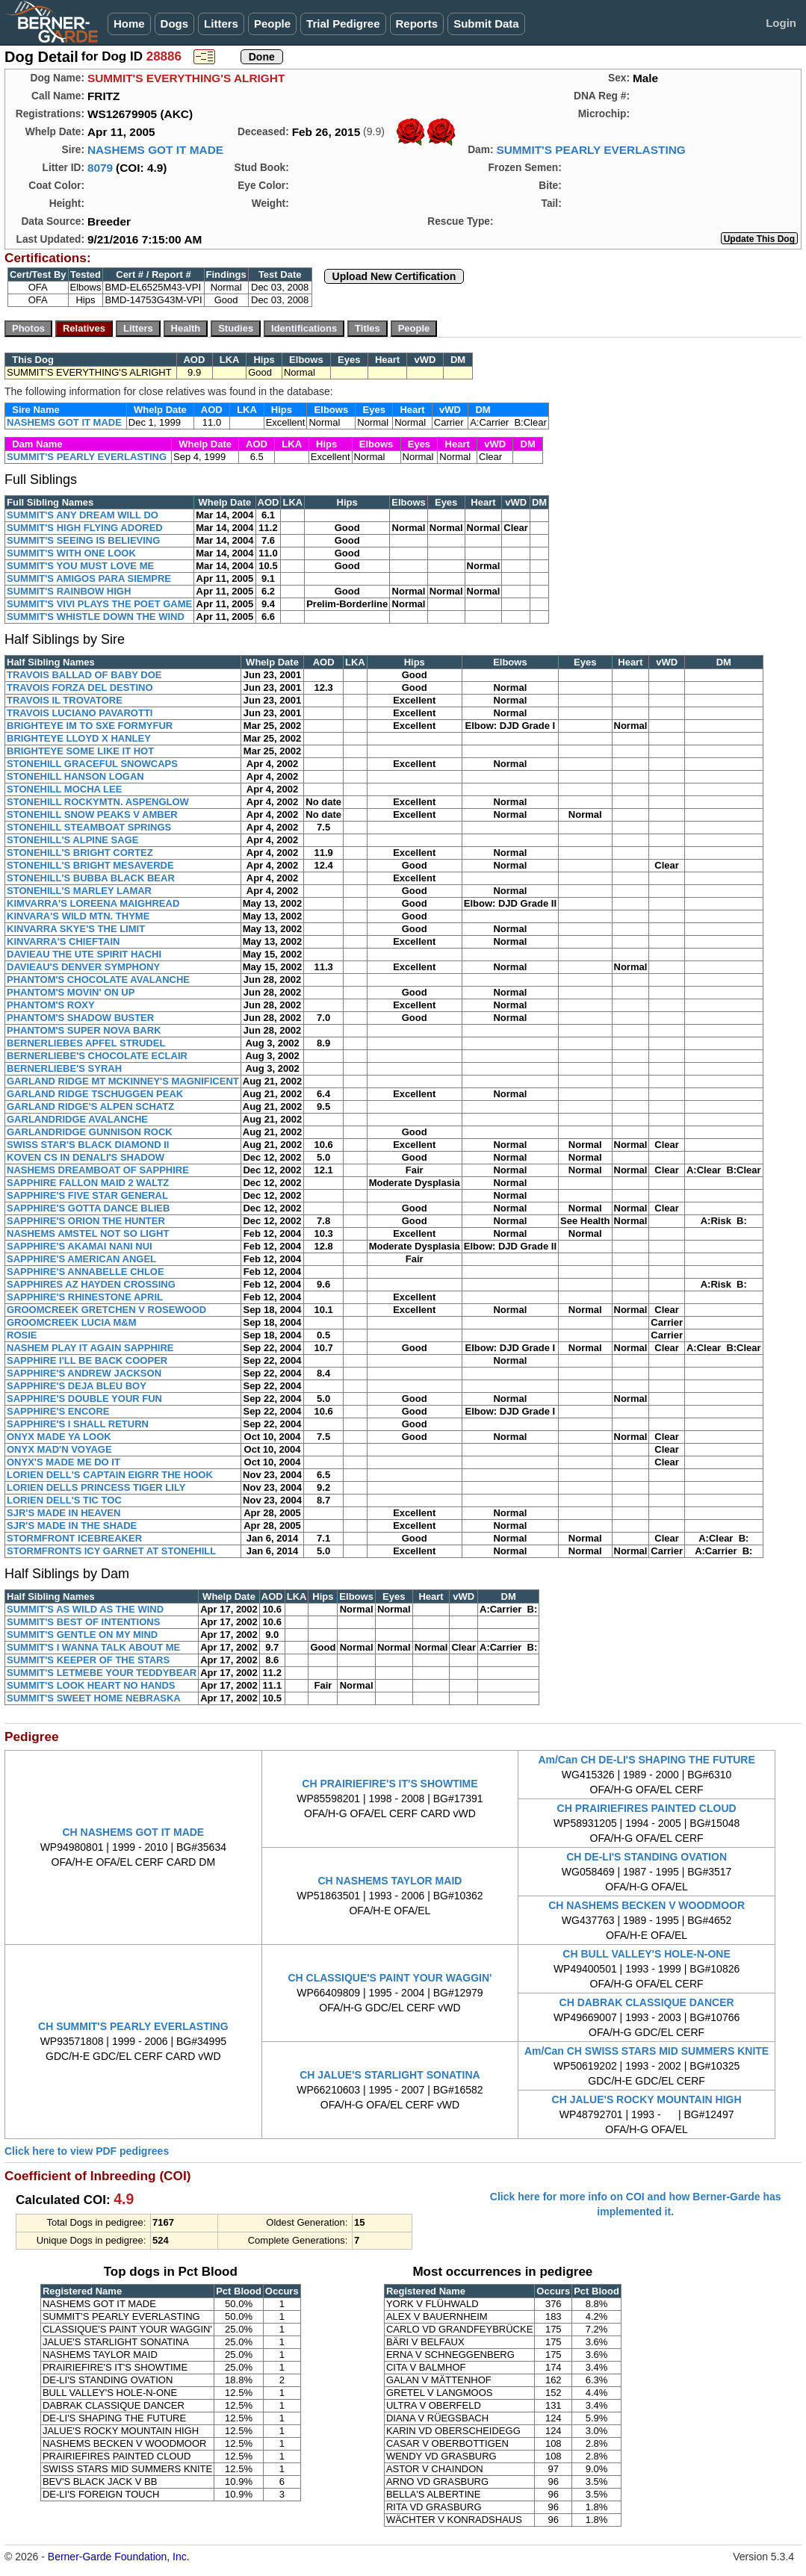 The image size is (806, 2576). What do you see at coordinates (417, 23) in the screenshot?
I see `Reports` at bounding box center [417, 23].